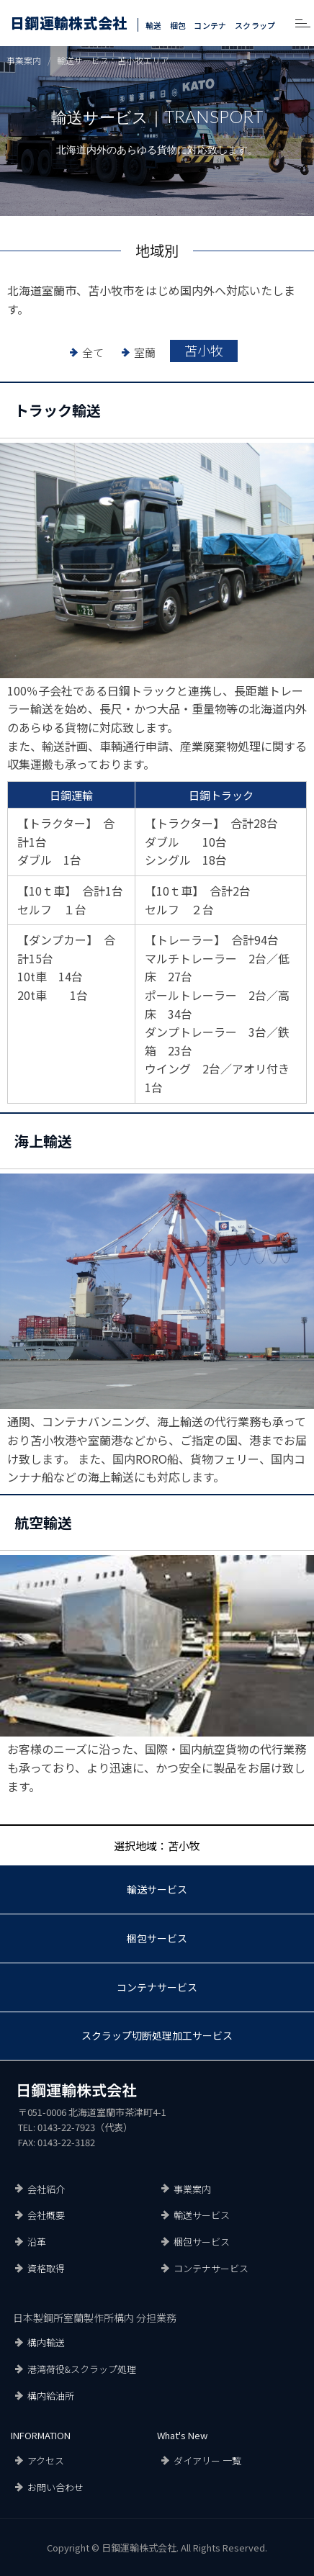 The width and height of the screenshot is (314, 2576). What do you see at coordinates (145, 352) in the screenshot?
I see `室蘭` at bounding box center [145, 352].